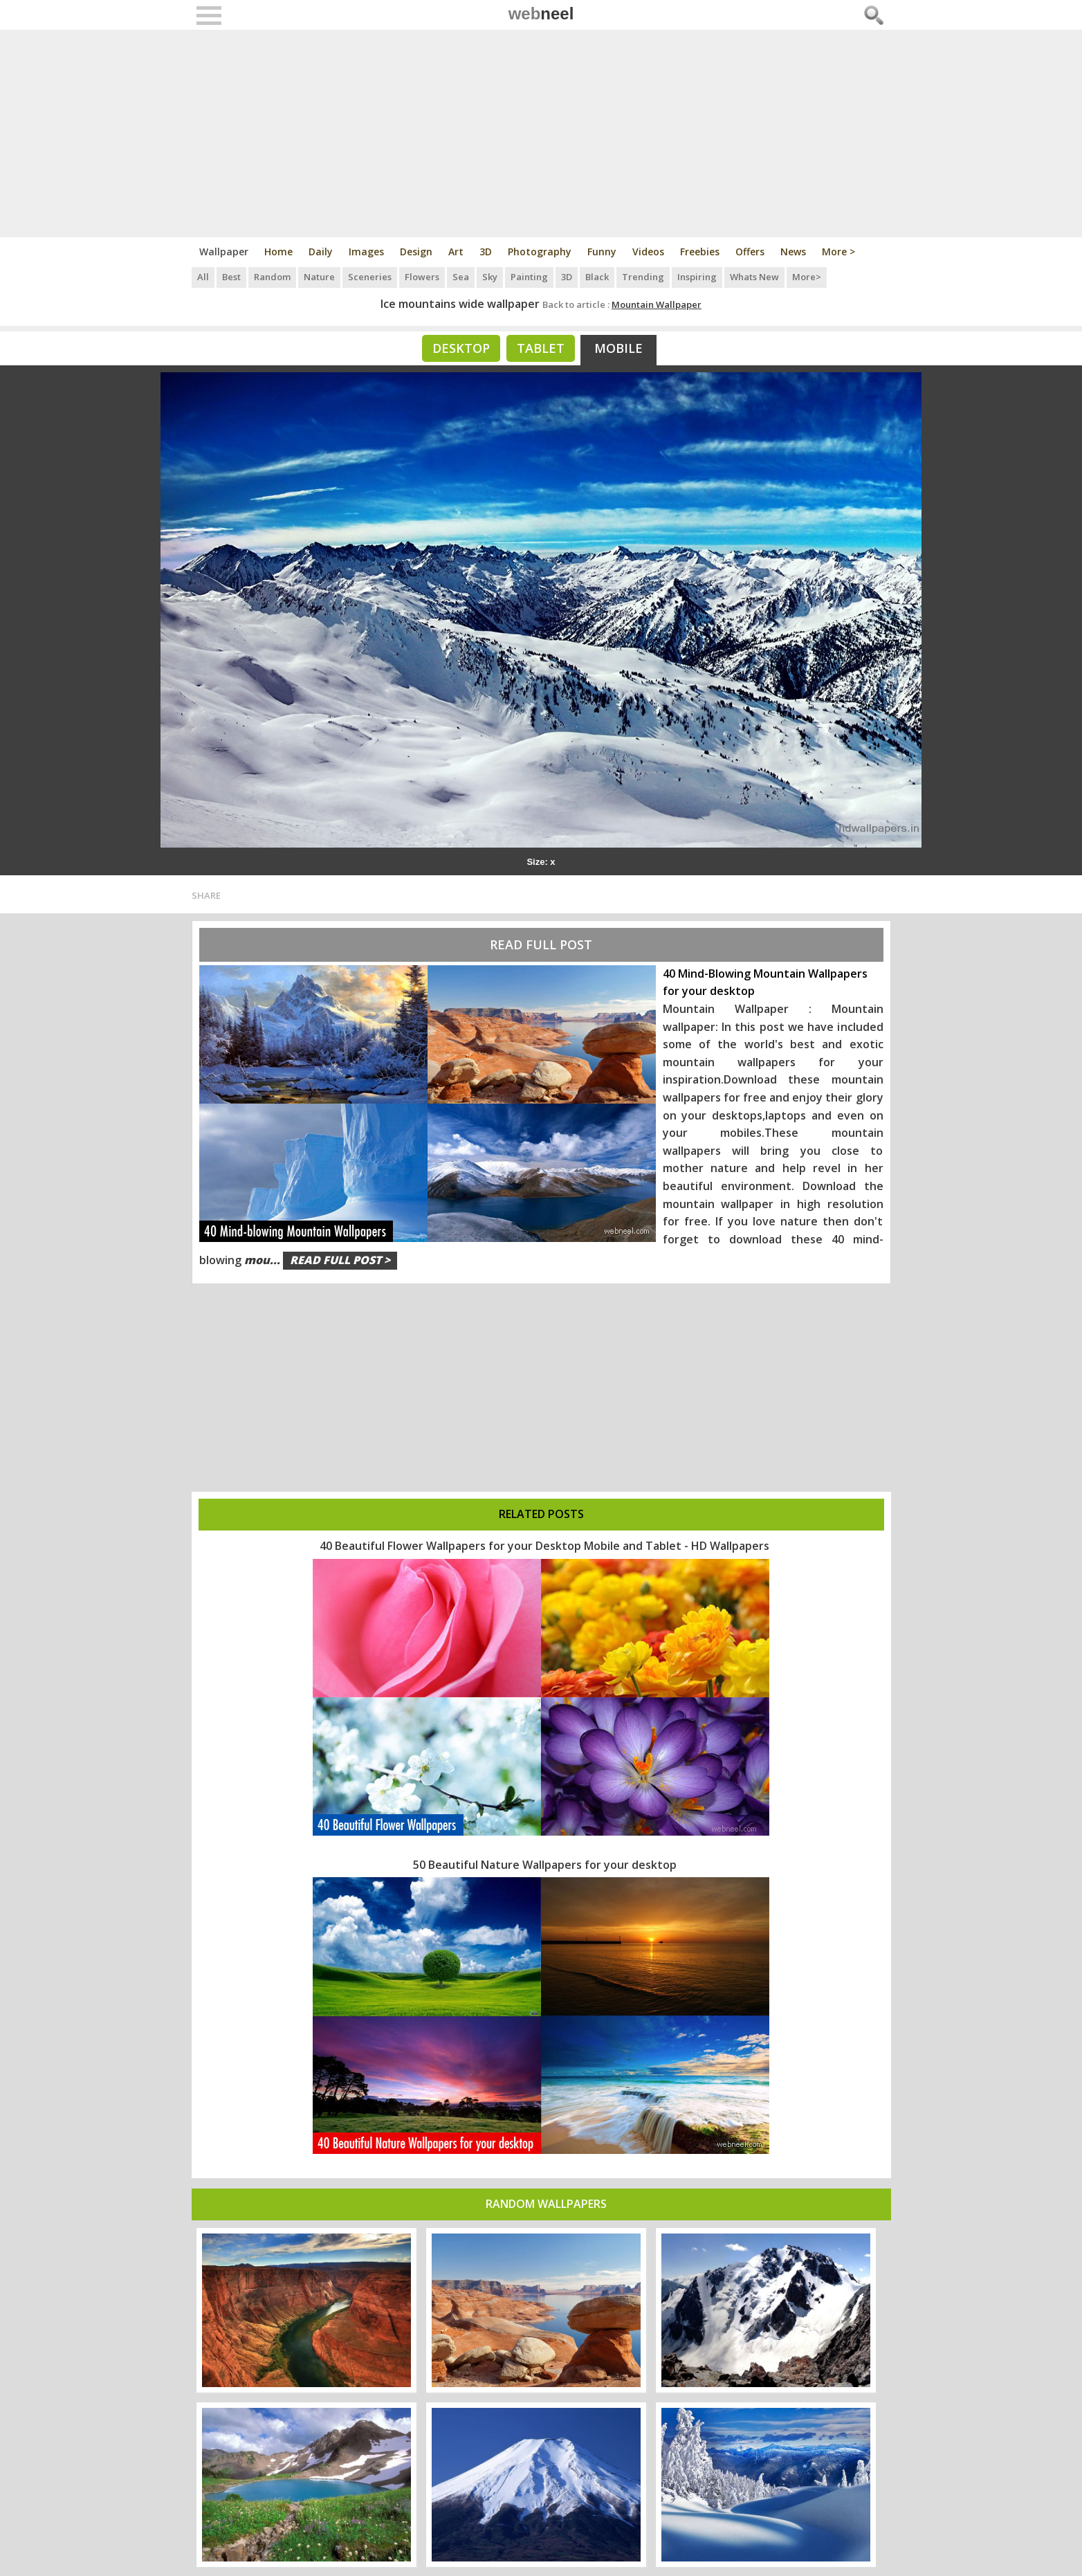 Image resolution: width=1082 pixels, height=2576 pixels. Describe the element at coordinates (541, 133) in the screenshot. I see `[Advertisement]` at that location.